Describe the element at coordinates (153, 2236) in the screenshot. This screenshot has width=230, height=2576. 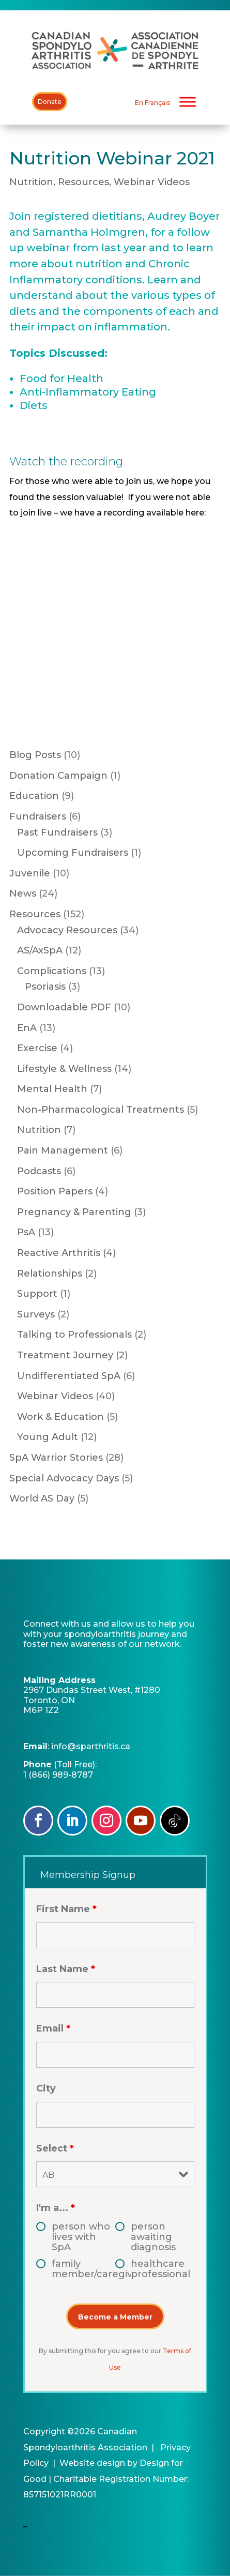
I see `person awaiting diagnosis` at that location.